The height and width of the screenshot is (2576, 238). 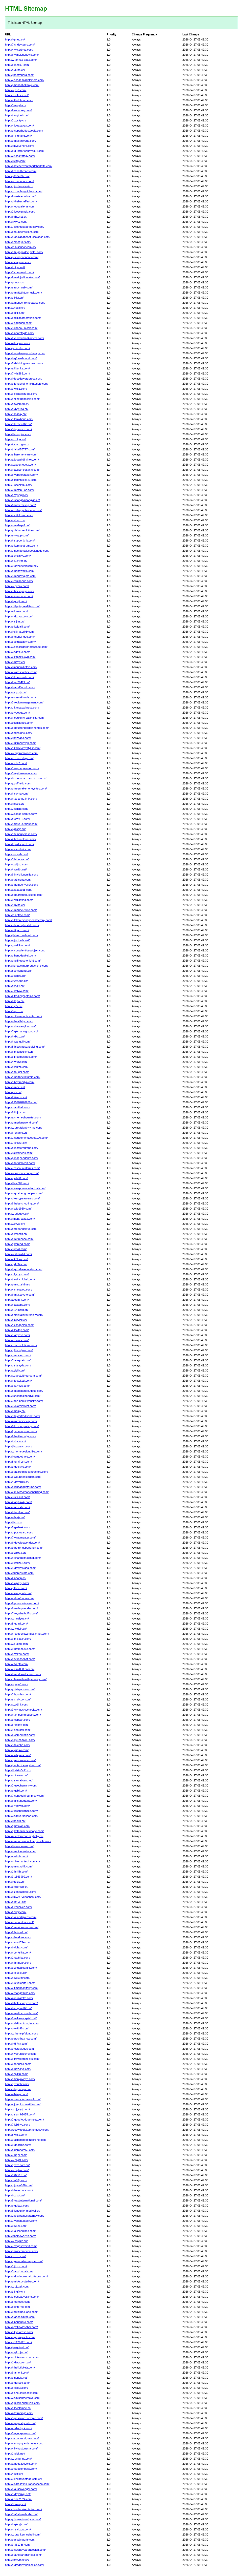 I want to click on http://v.daysonthemove.com/, so click(x=22, y=2397).